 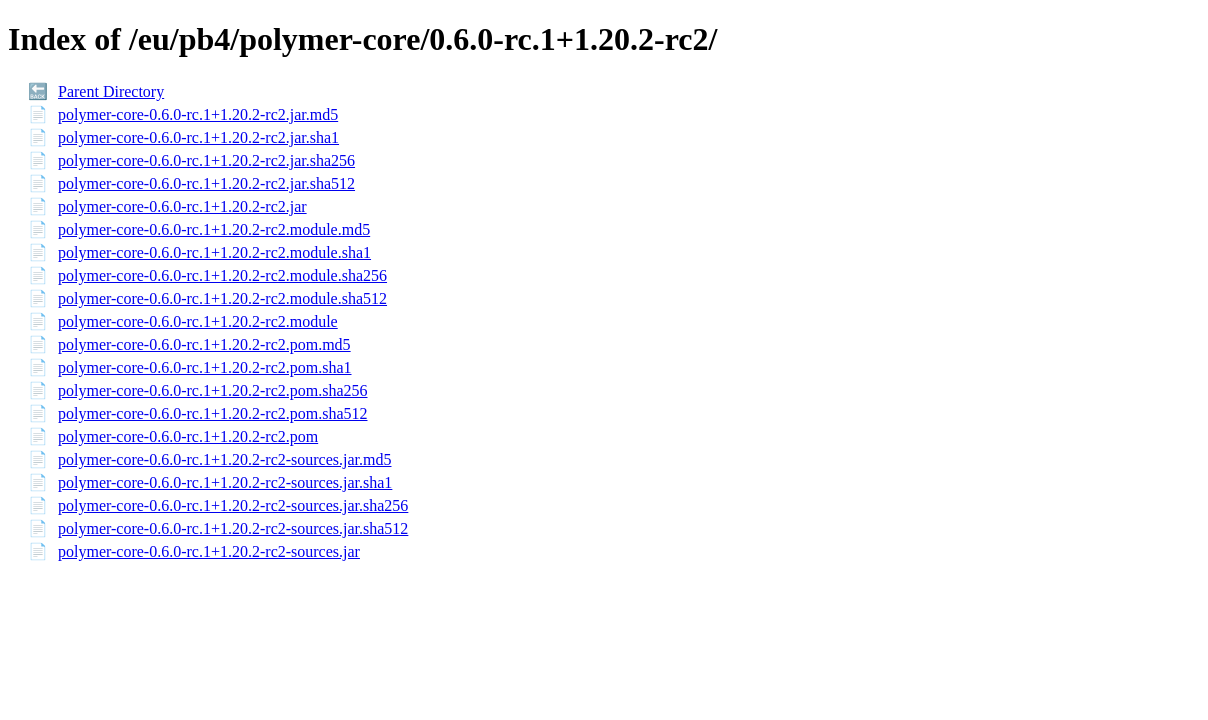 What do you see at coordinates (233, 505) in the screenshot?
I see `polymer-core-0.6.0-rc.1+1.20.2-rc2-sources.jar.sha256` at bounding box center [233, 505].